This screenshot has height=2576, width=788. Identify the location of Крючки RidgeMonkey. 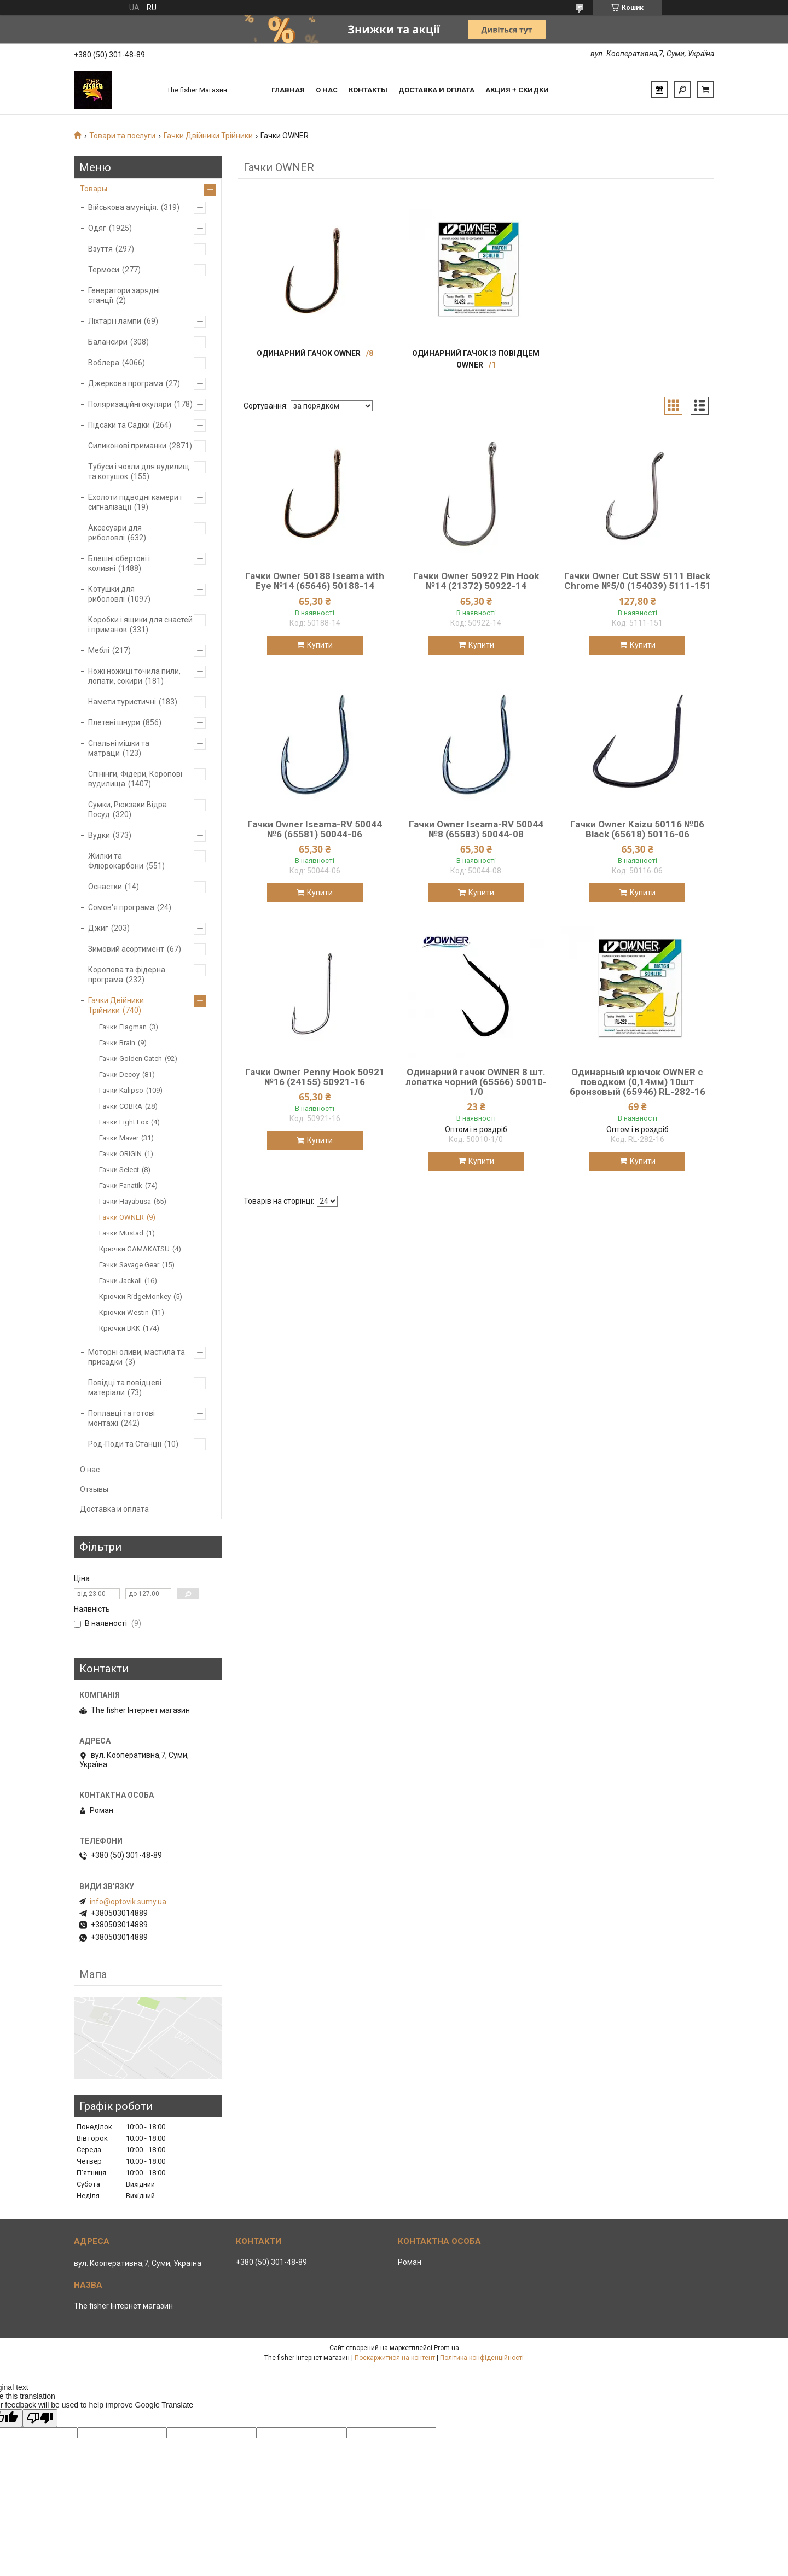
(135, 1296).